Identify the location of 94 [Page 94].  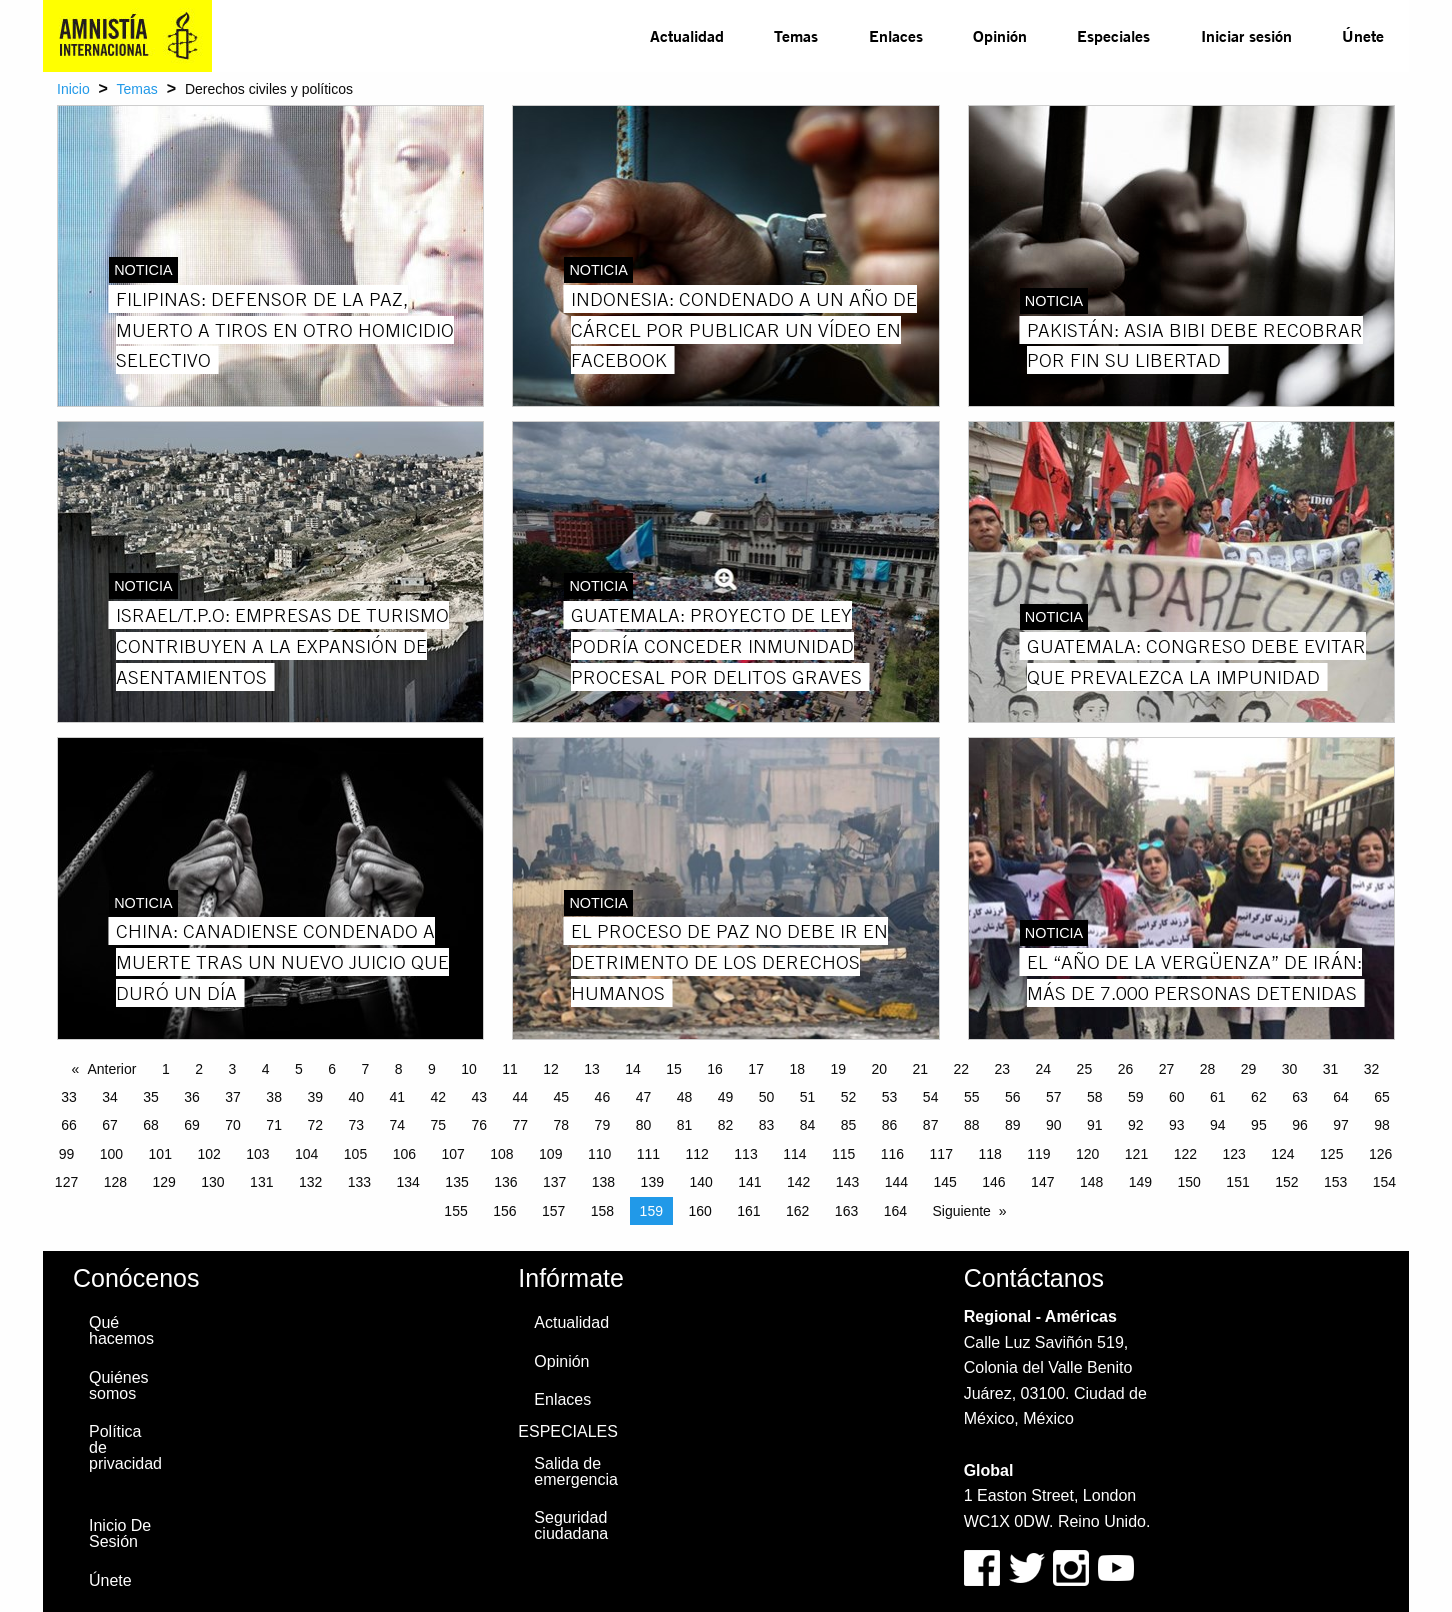
(1218, 1125).